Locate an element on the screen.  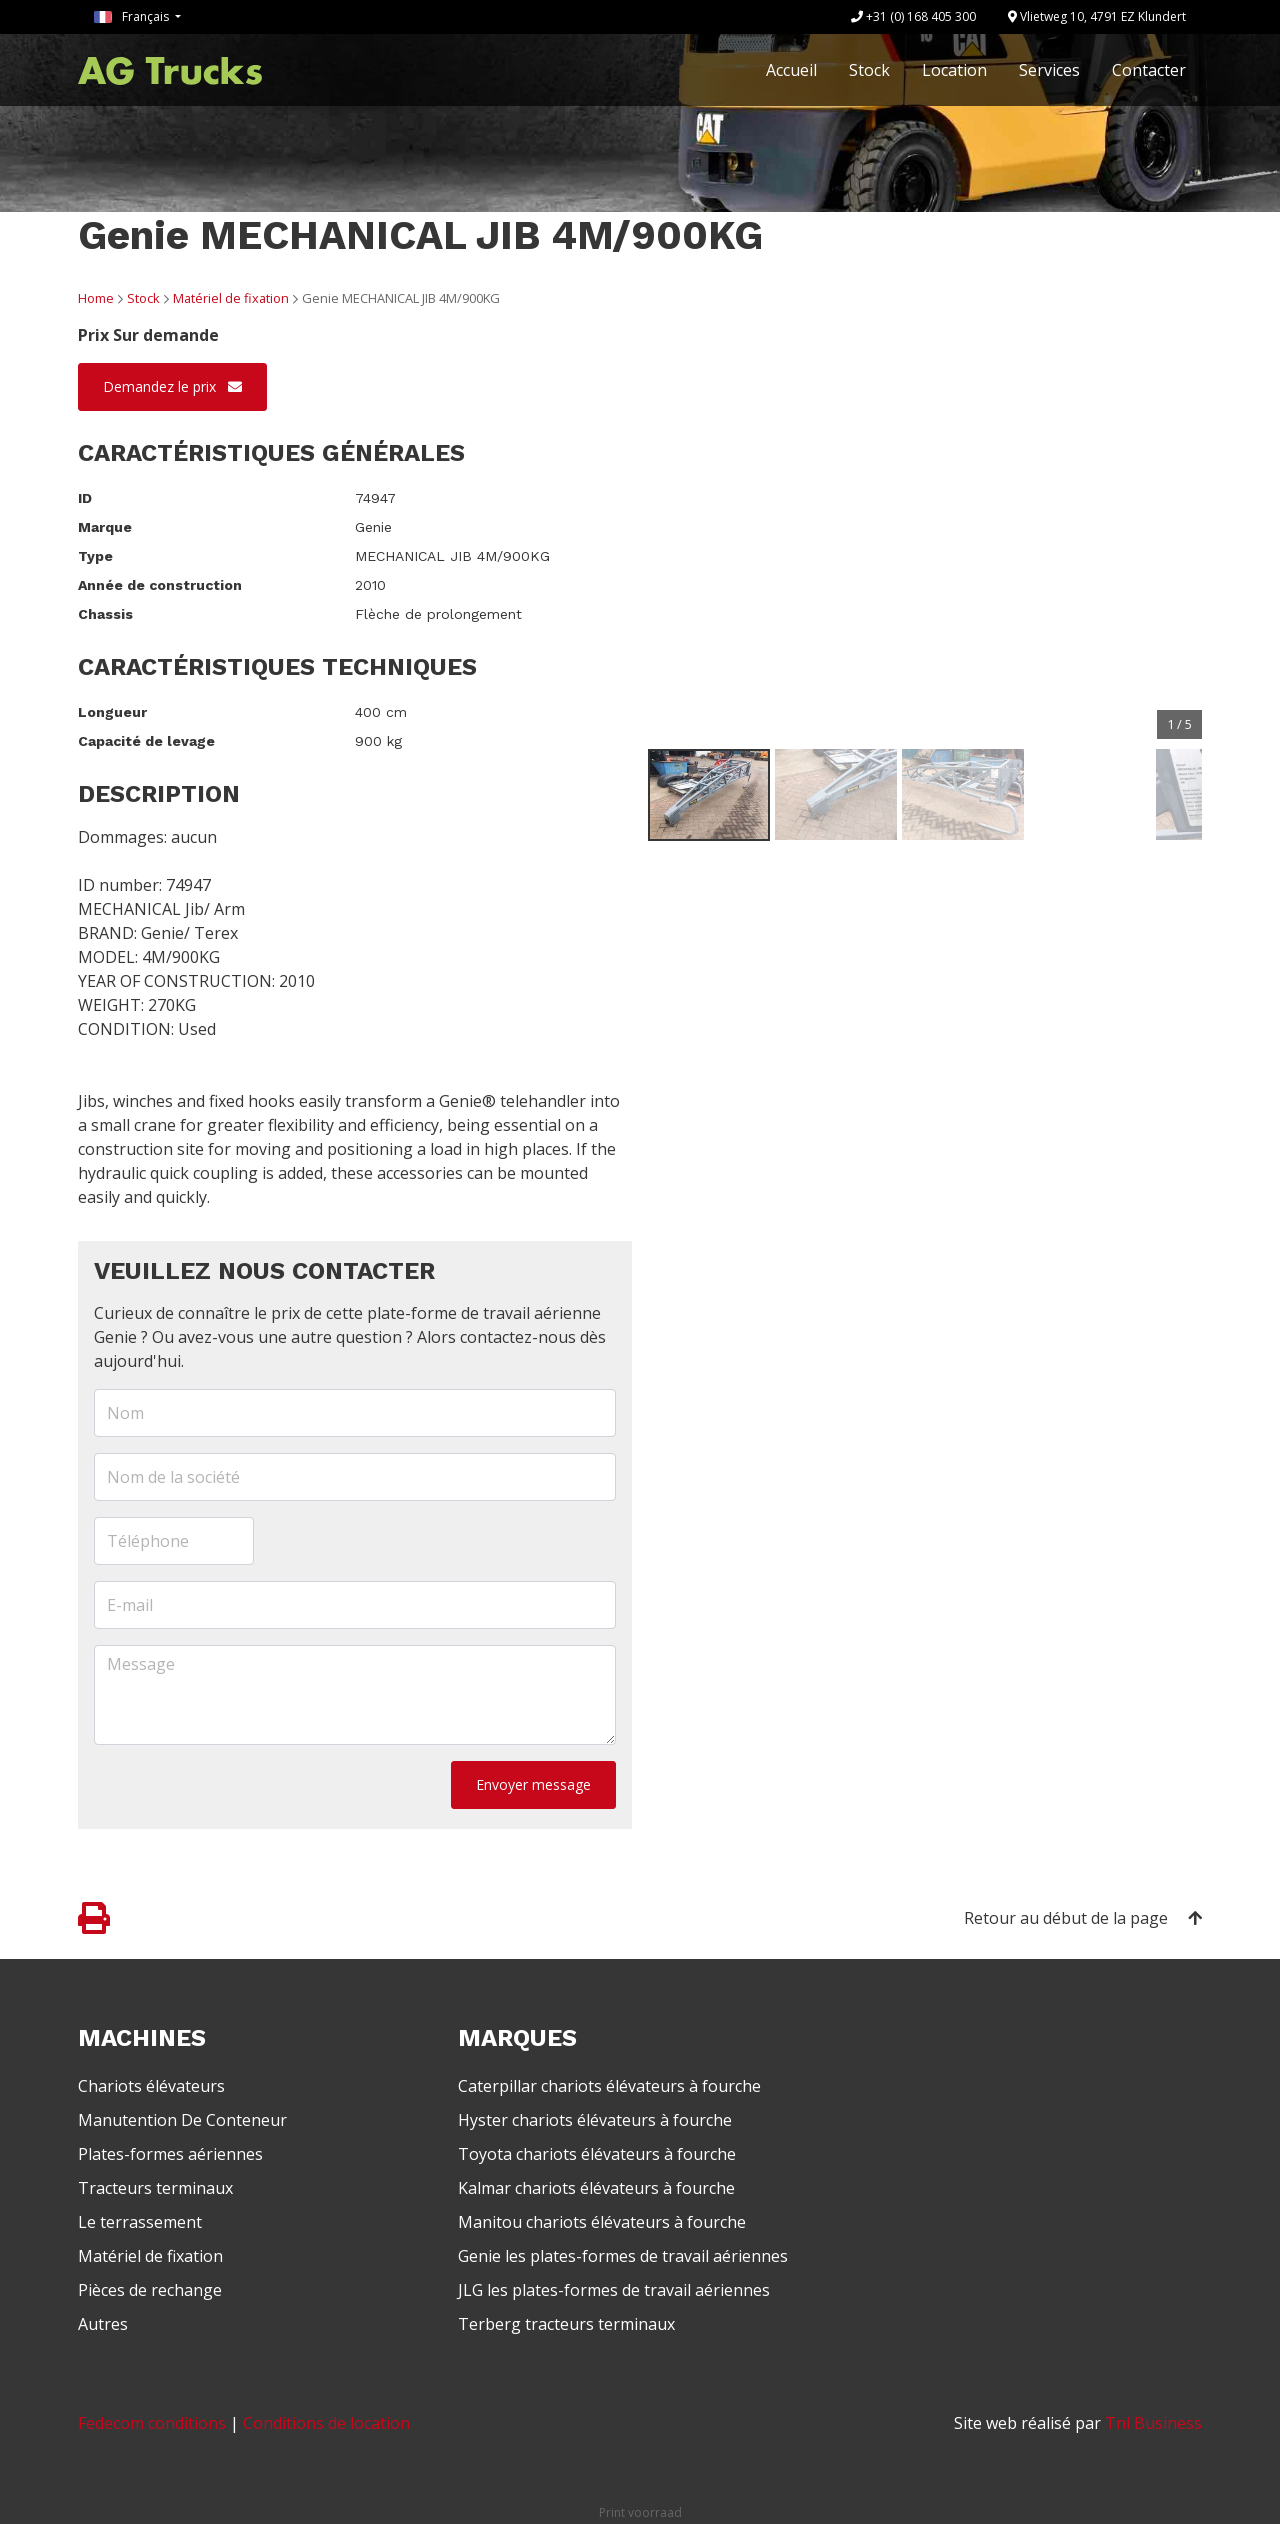
Tracteurs terminaux is located at coordinates (155, 2188).